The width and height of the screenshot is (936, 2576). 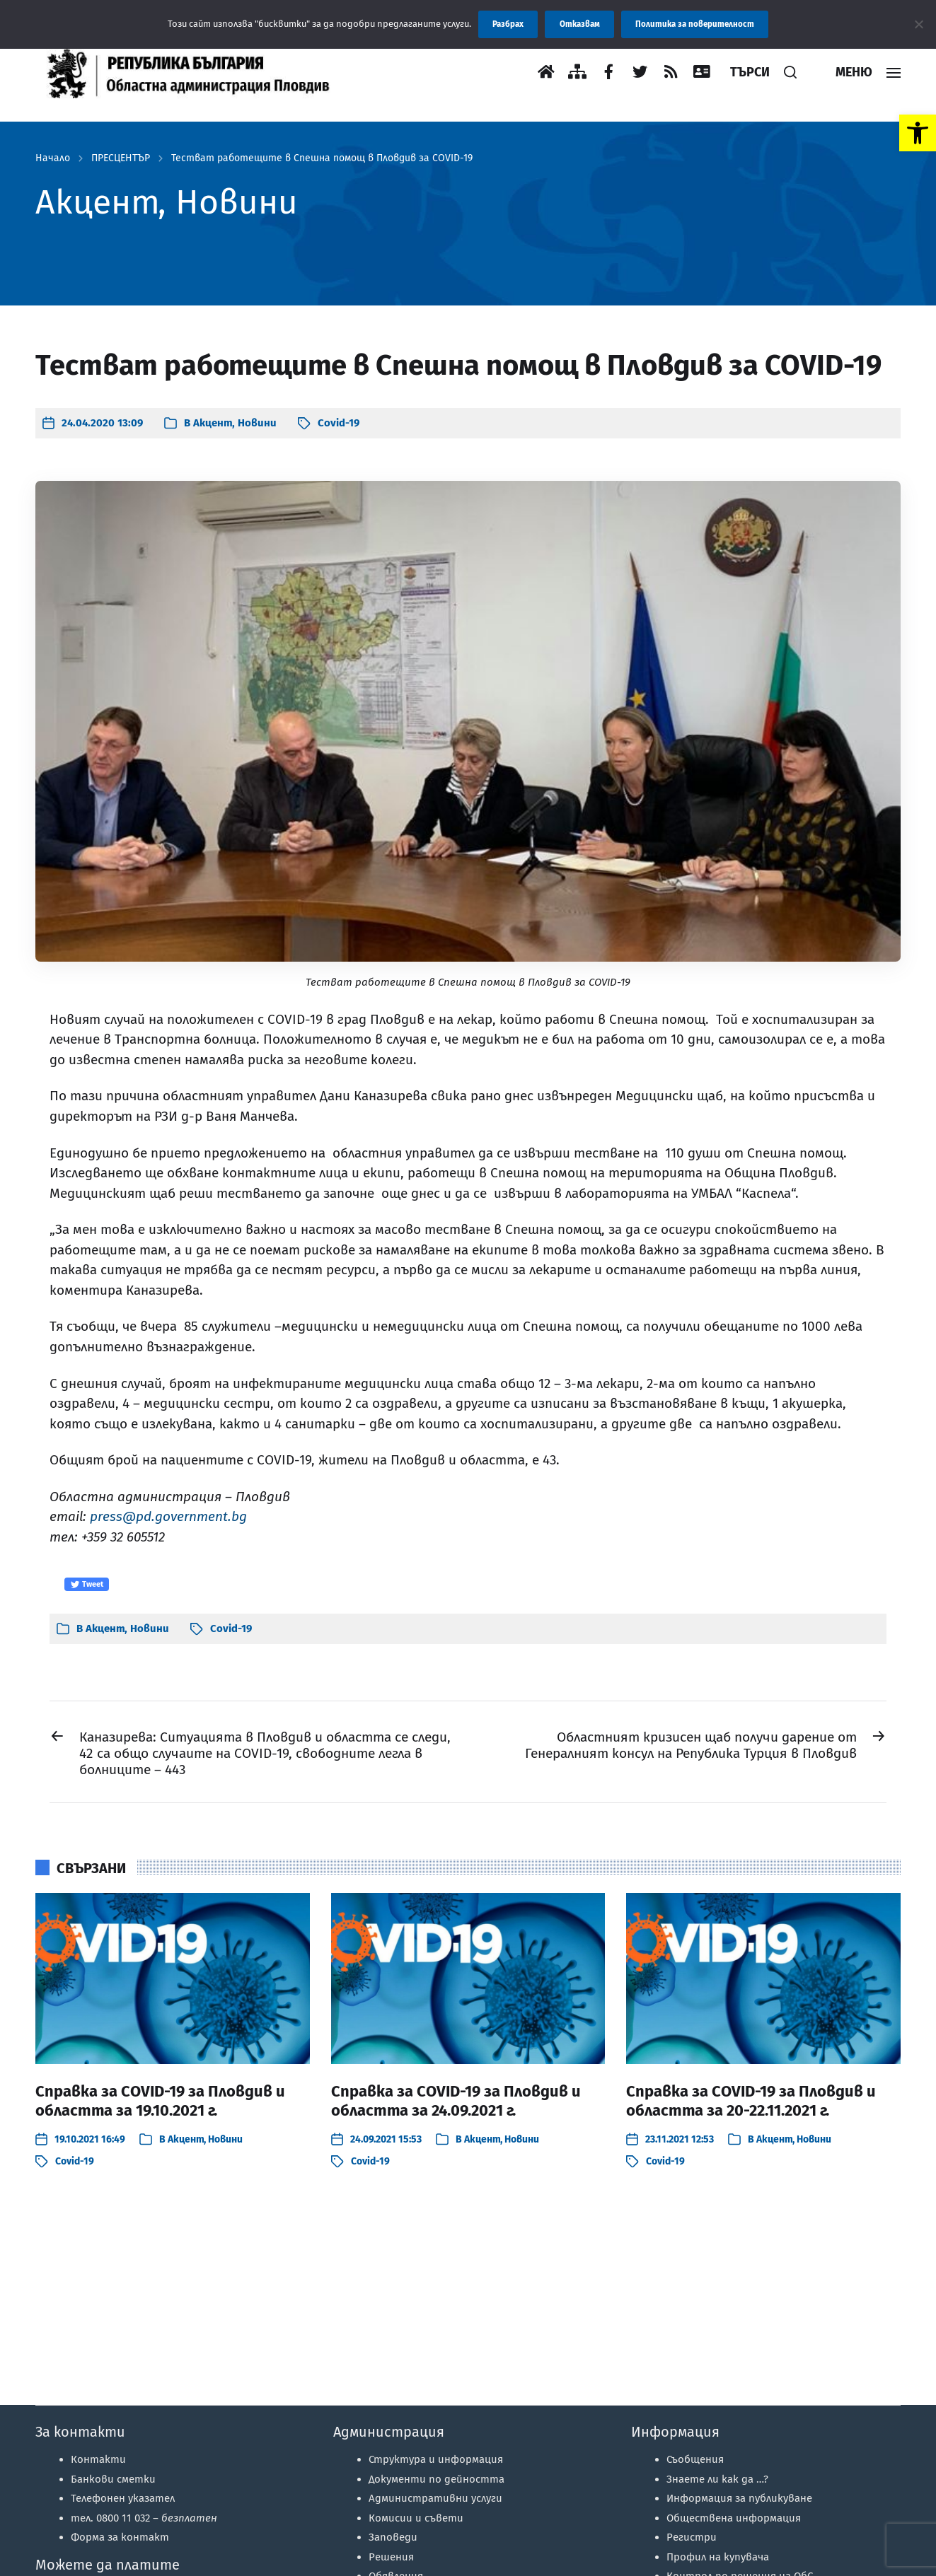 I want to click on Справка за COVID-19 за Пловдив и областта за 20-22.11.2021 г. [link], so click(x=751, y=2101).